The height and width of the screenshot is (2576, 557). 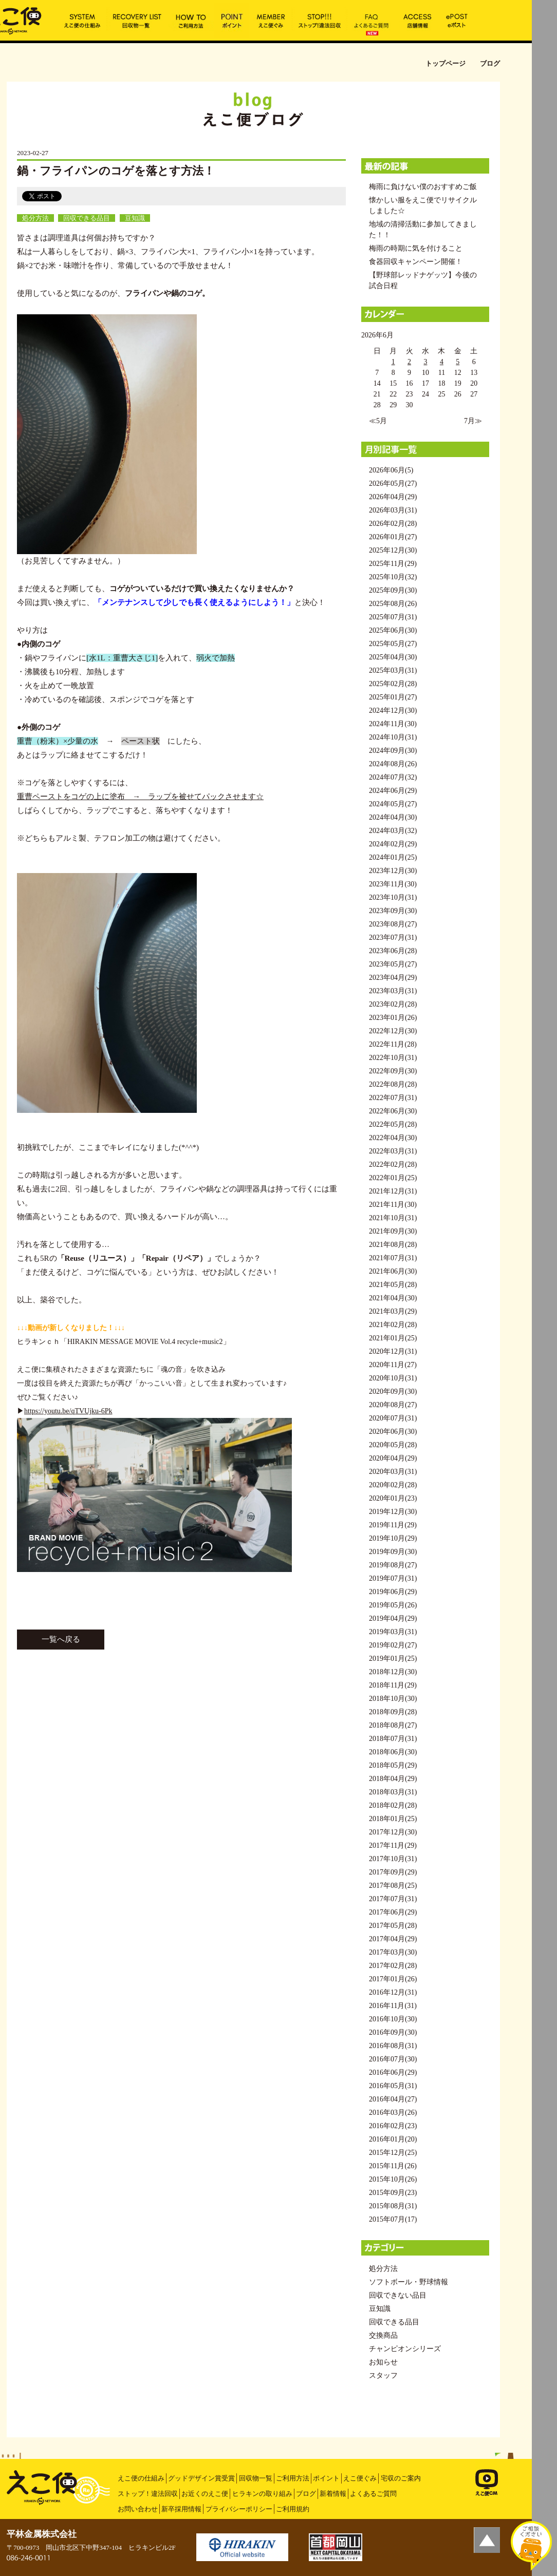 I want to click on 2015年10月(26), so click(x=393, y=2179).